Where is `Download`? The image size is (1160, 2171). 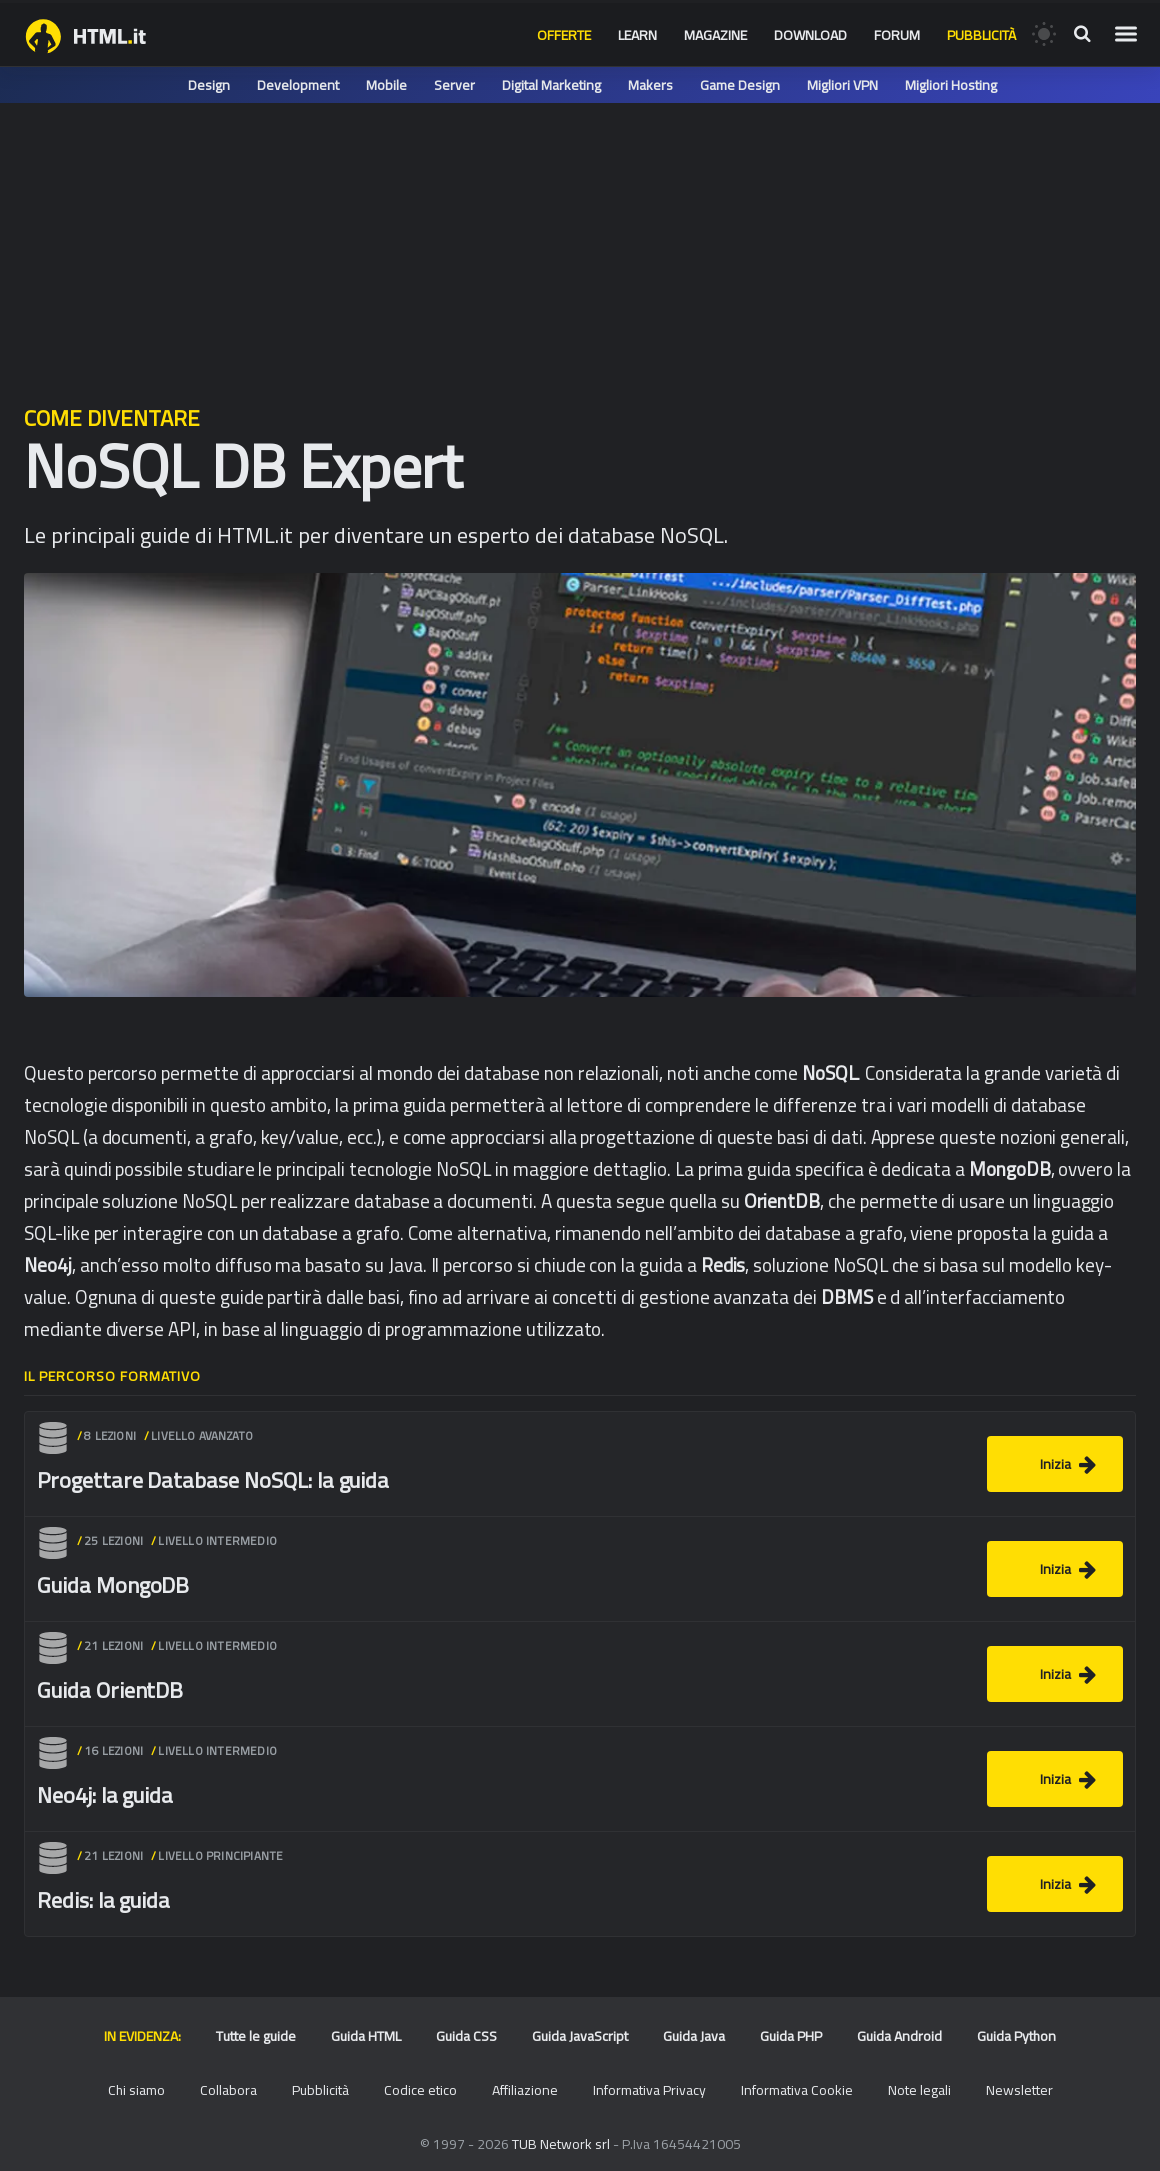
Download is located at coordinates (810, 35).